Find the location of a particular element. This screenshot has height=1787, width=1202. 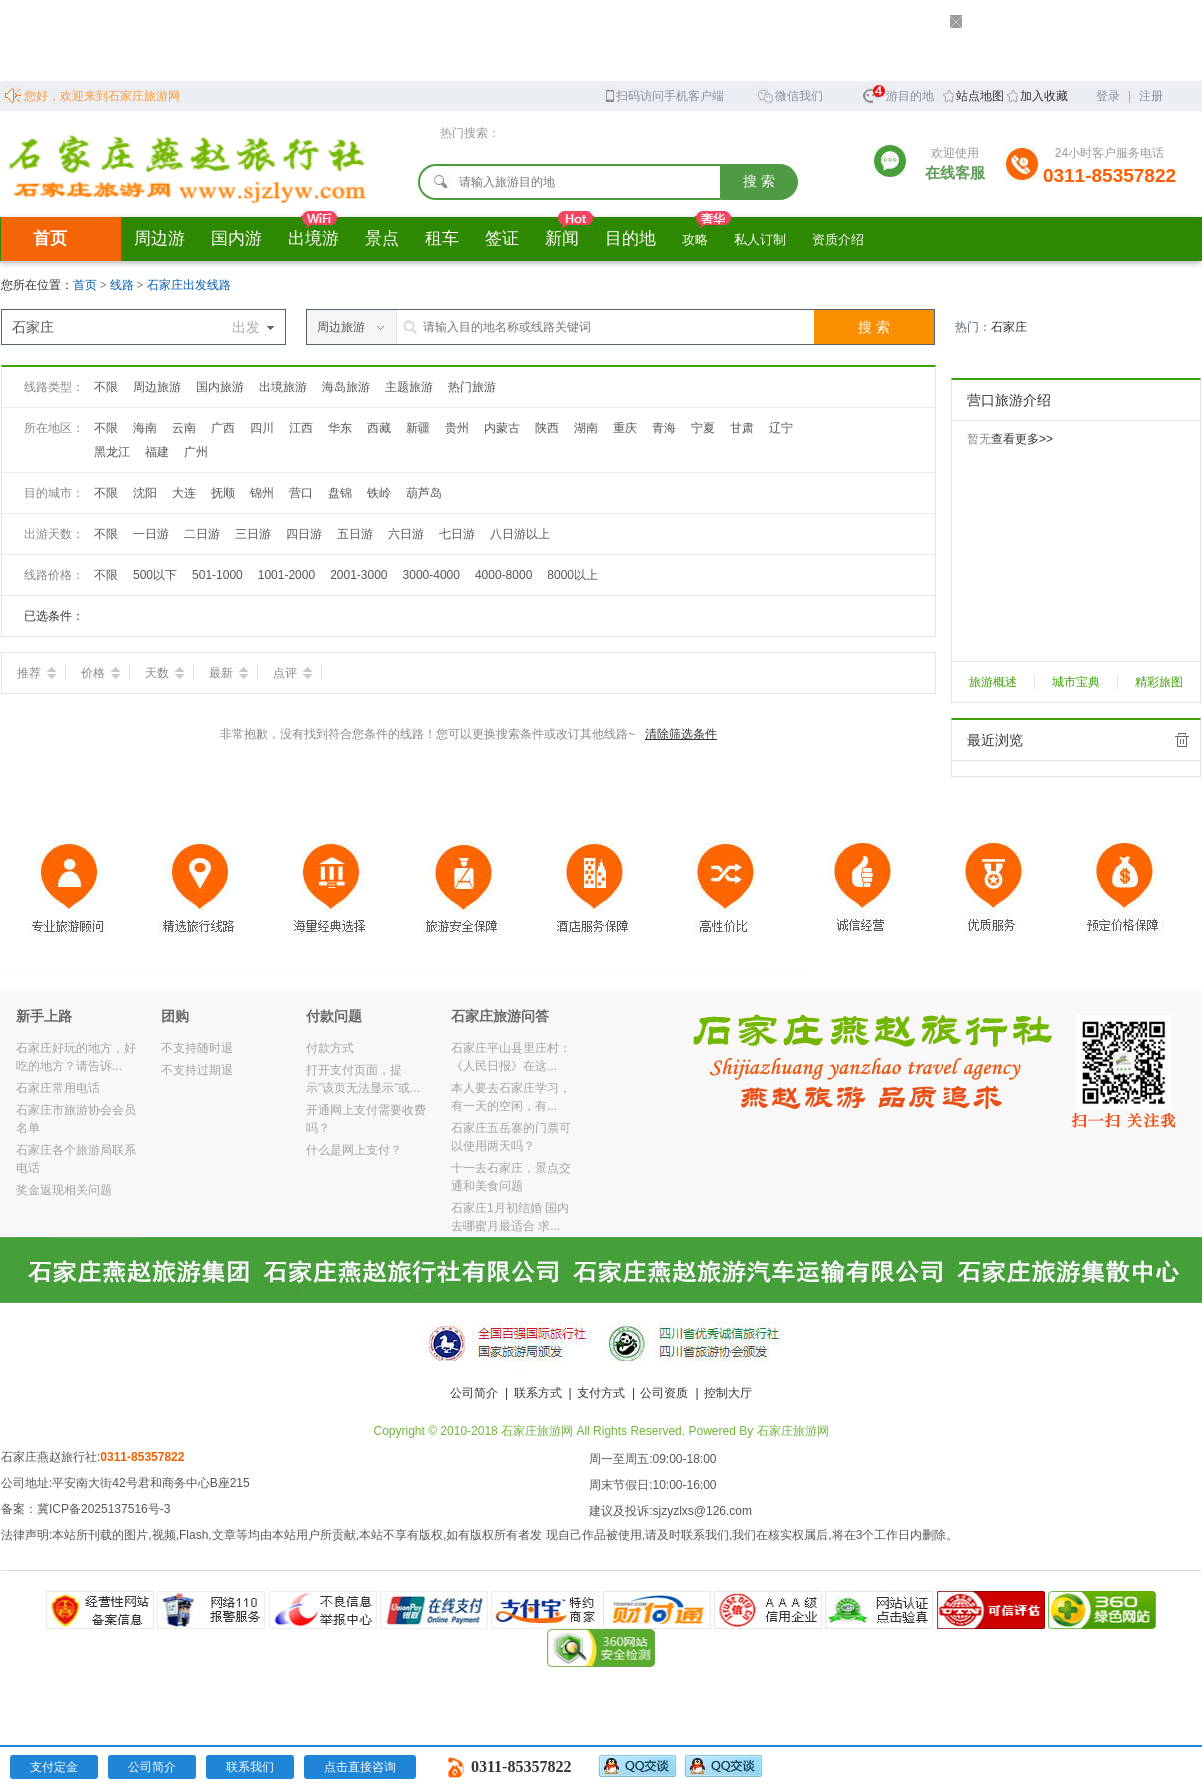

三日游 is located at coordinates (253, 534).